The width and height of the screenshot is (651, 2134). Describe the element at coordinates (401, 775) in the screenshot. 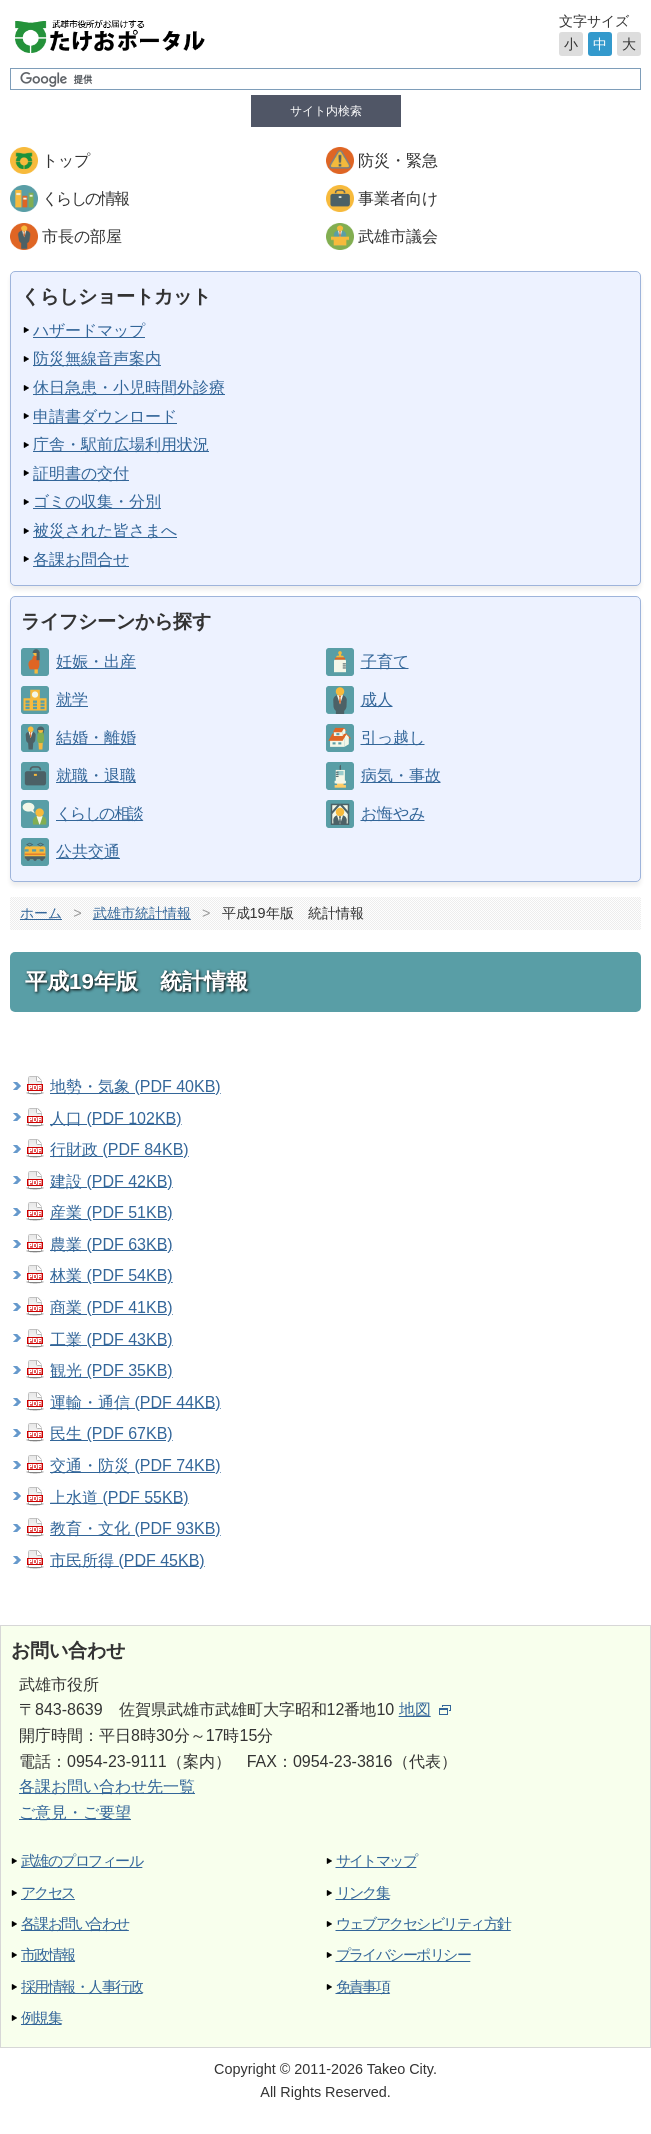

I see `病気・事故` at that location.